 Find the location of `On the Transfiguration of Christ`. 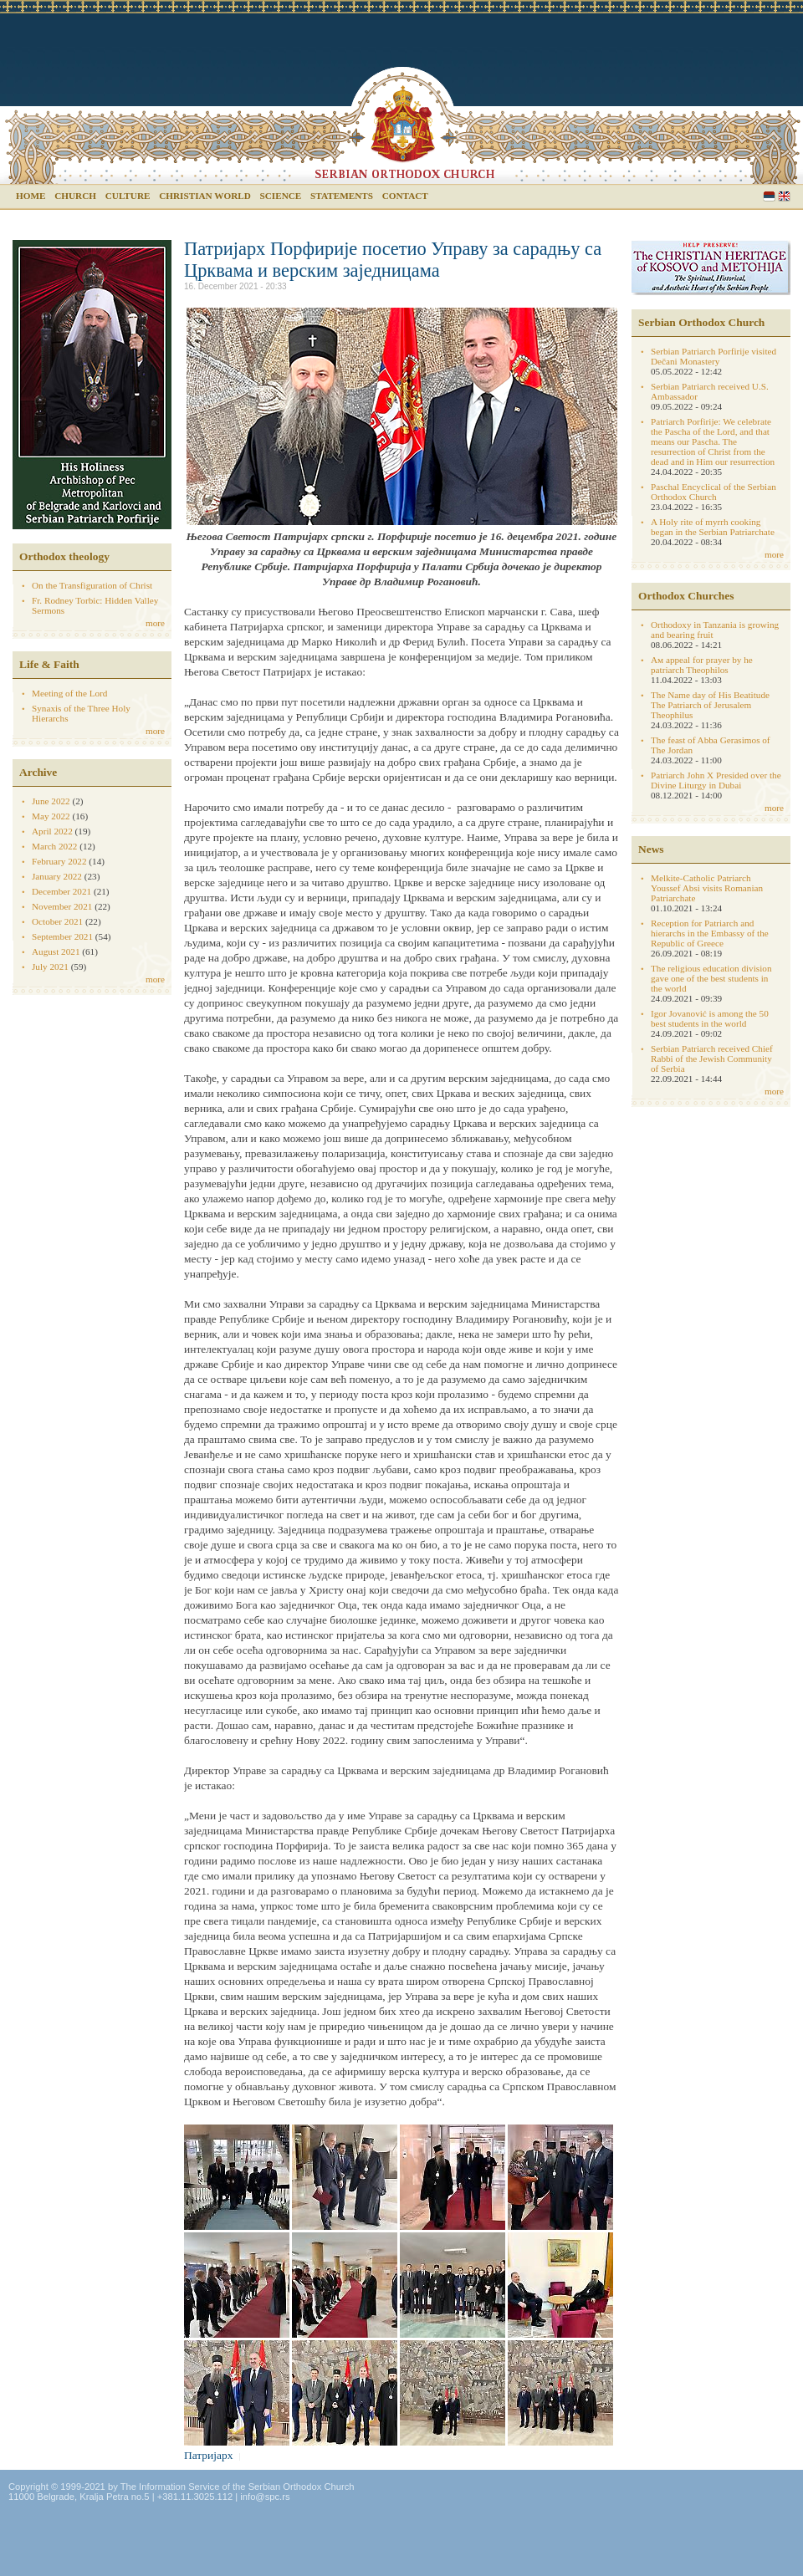

On the Transfiguration of Christ is located at coordinates (92, 585).